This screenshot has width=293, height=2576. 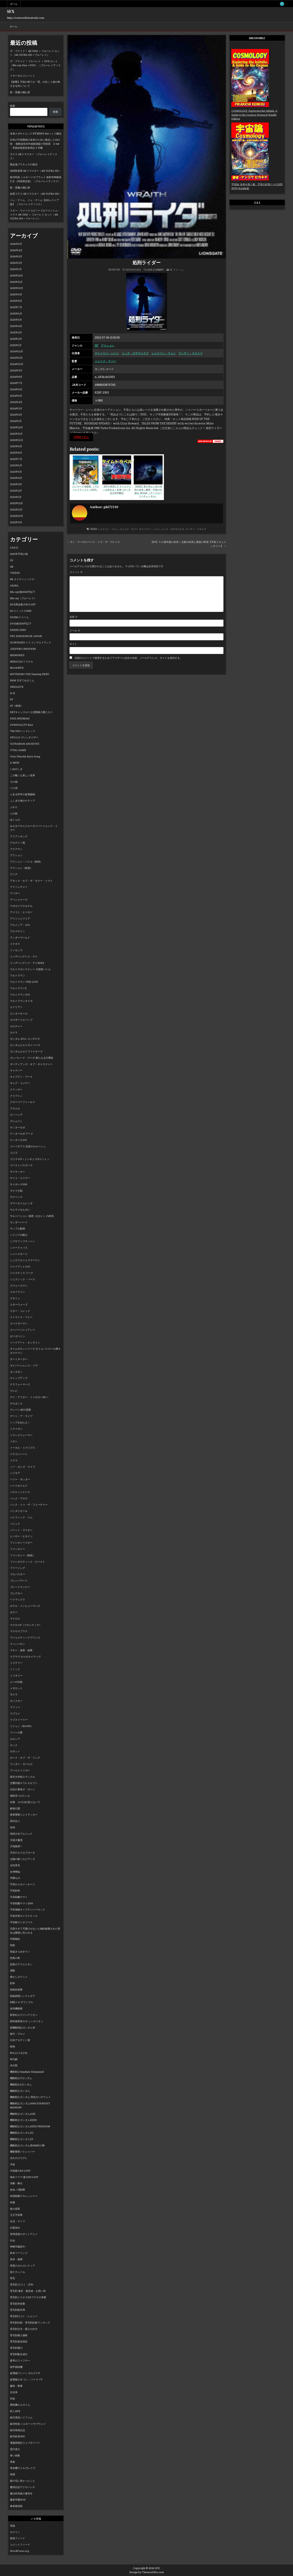 I want to click on 演劇・舞台, so click(x=16, y=2183).